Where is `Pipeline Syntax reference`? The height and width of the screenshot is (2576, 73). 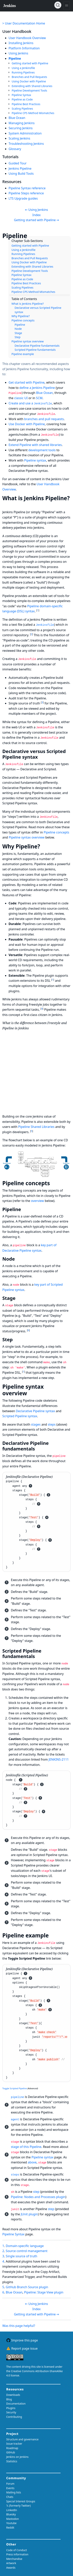
Pipeline Syntax reference is located at coordinates (27, 188).